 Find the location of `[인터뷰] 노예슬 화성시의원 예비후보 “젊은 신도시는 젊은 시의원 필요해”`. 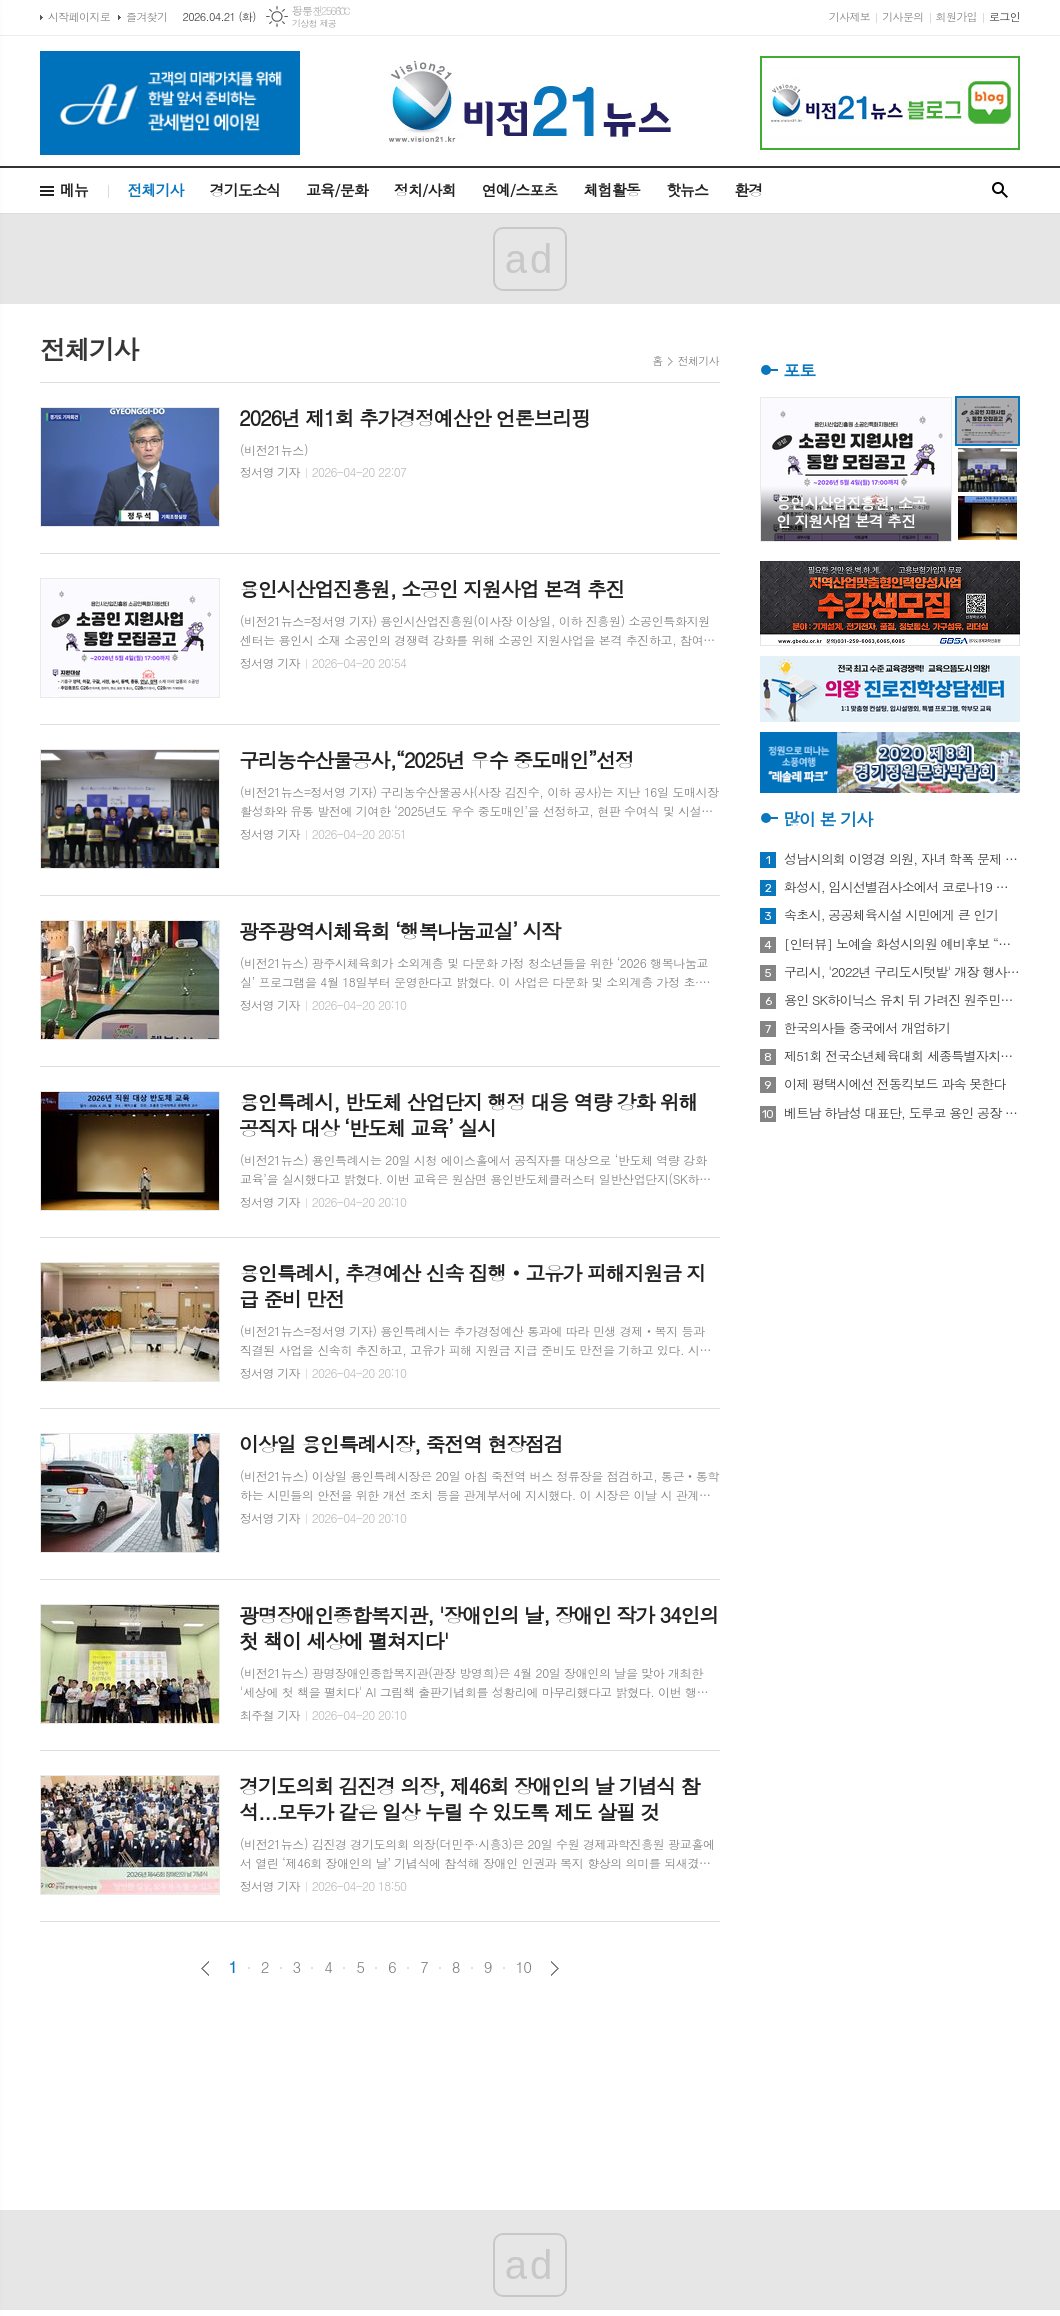

[인터뷰] 노예슬 화성시의원 예비후보 “젊은 신도시는 젊은 시의원 필요해” is located at coordinates (902, 944).